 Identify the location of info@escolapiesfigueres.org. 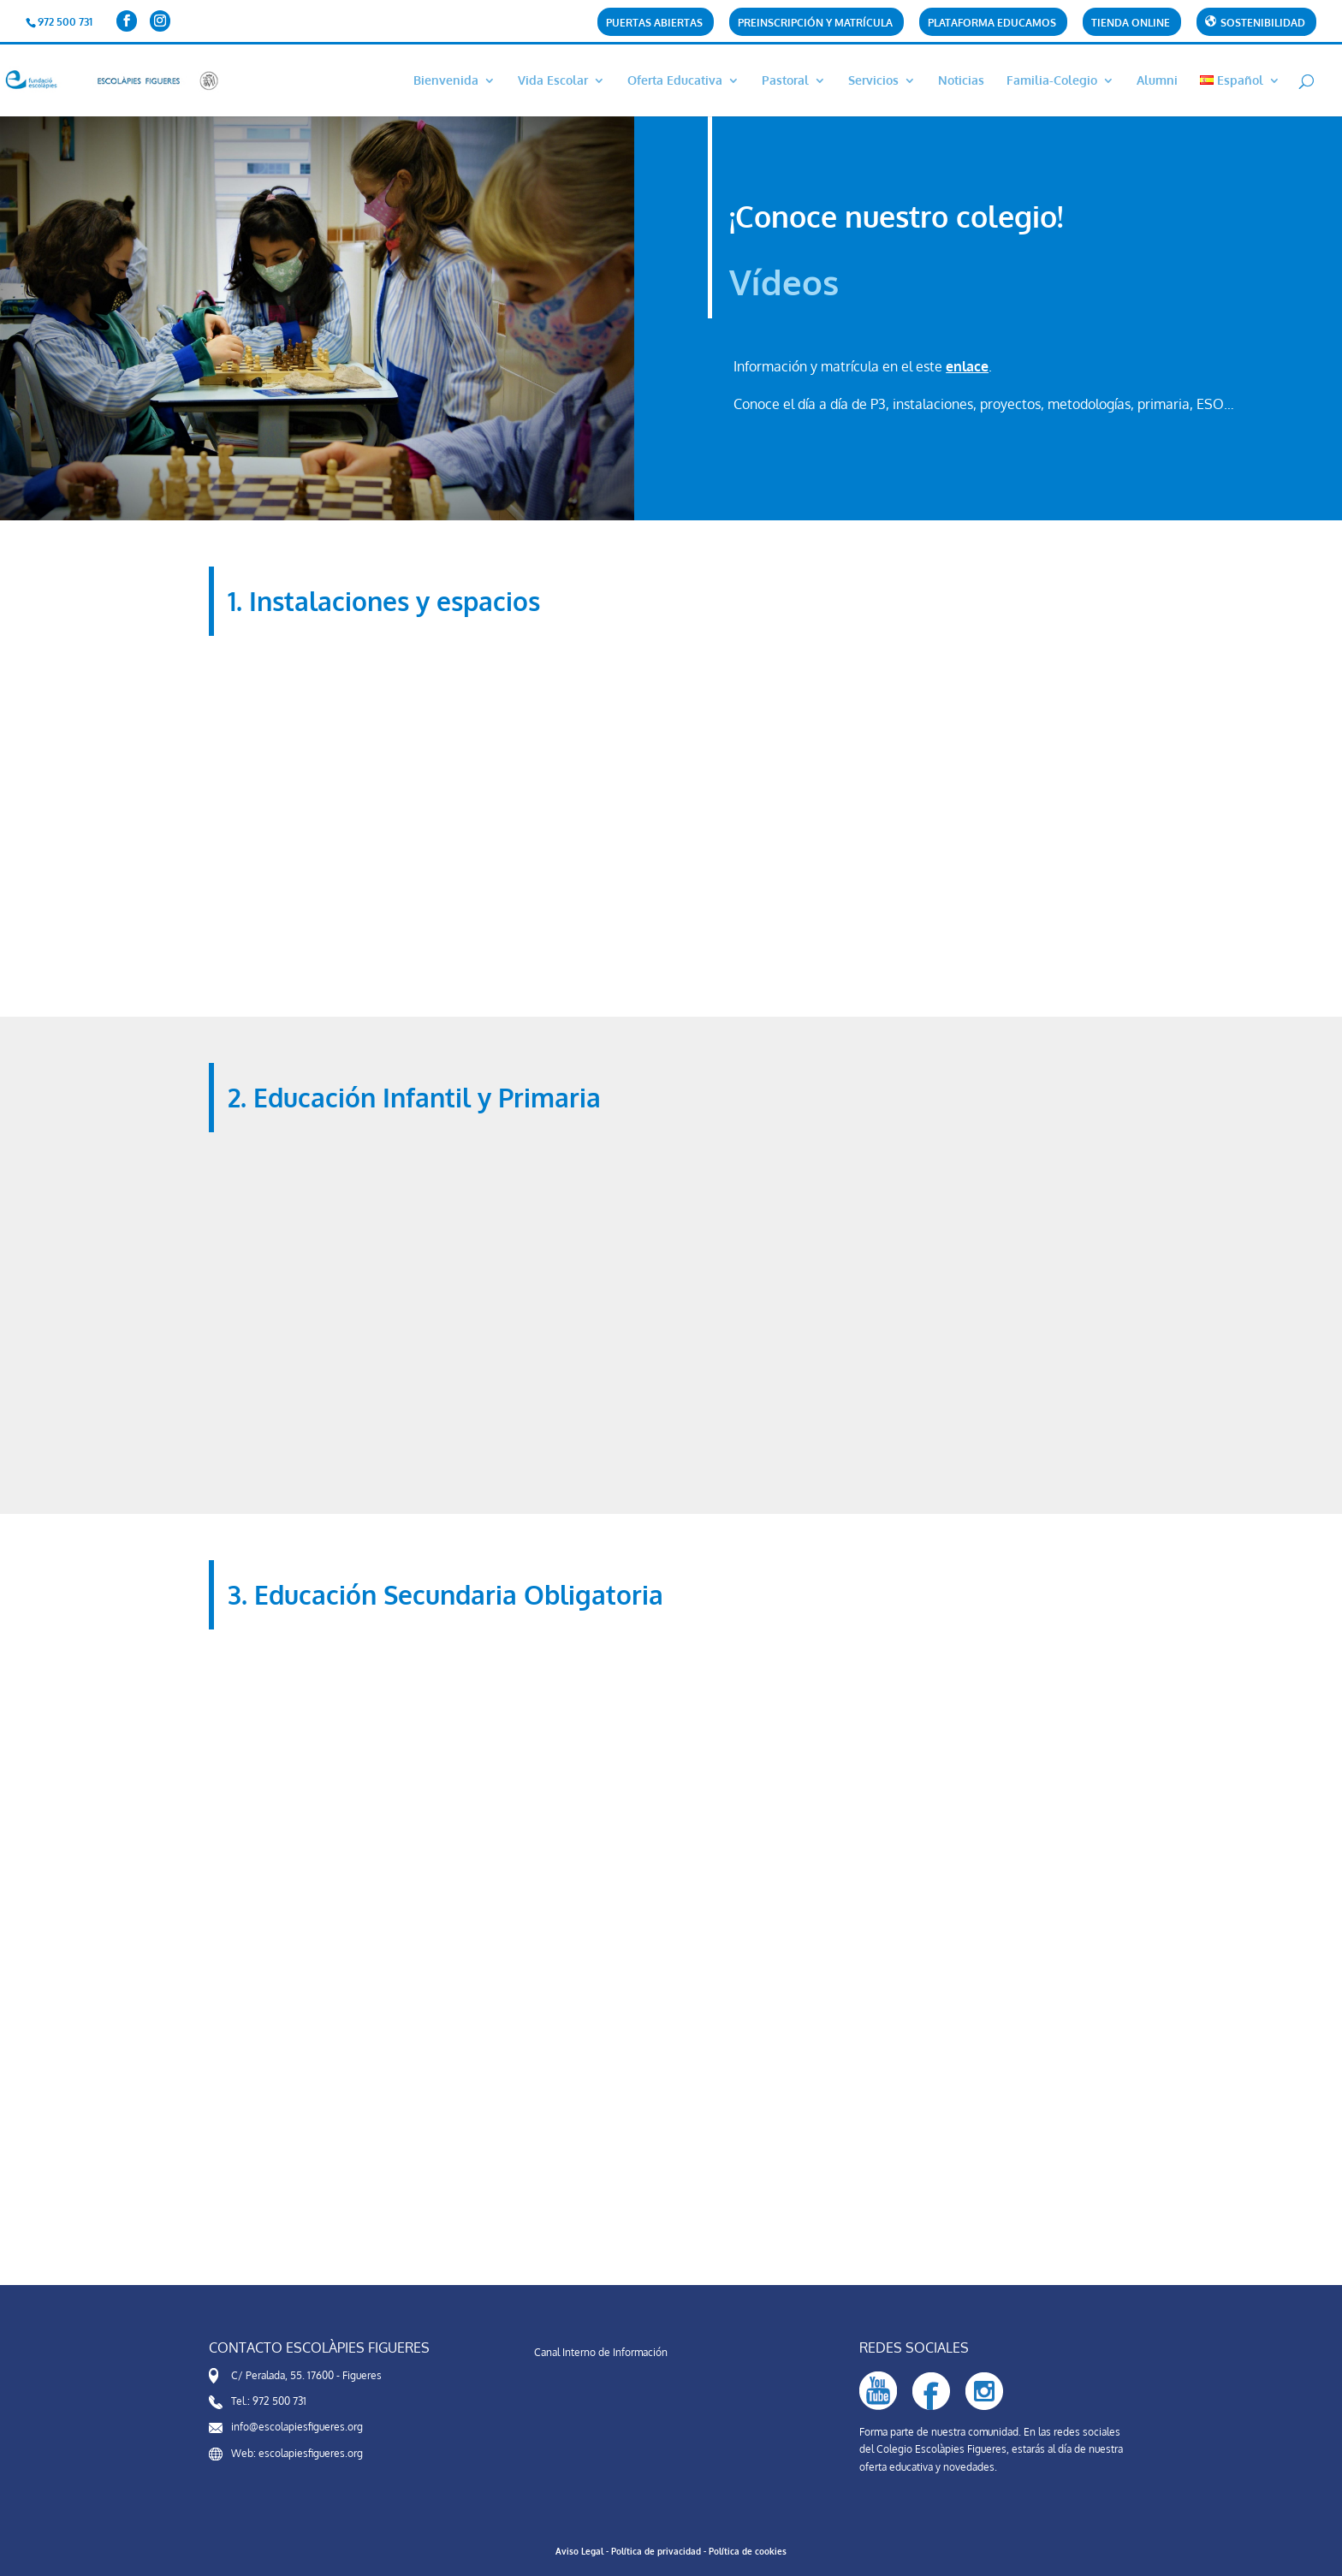
(297, 2426).